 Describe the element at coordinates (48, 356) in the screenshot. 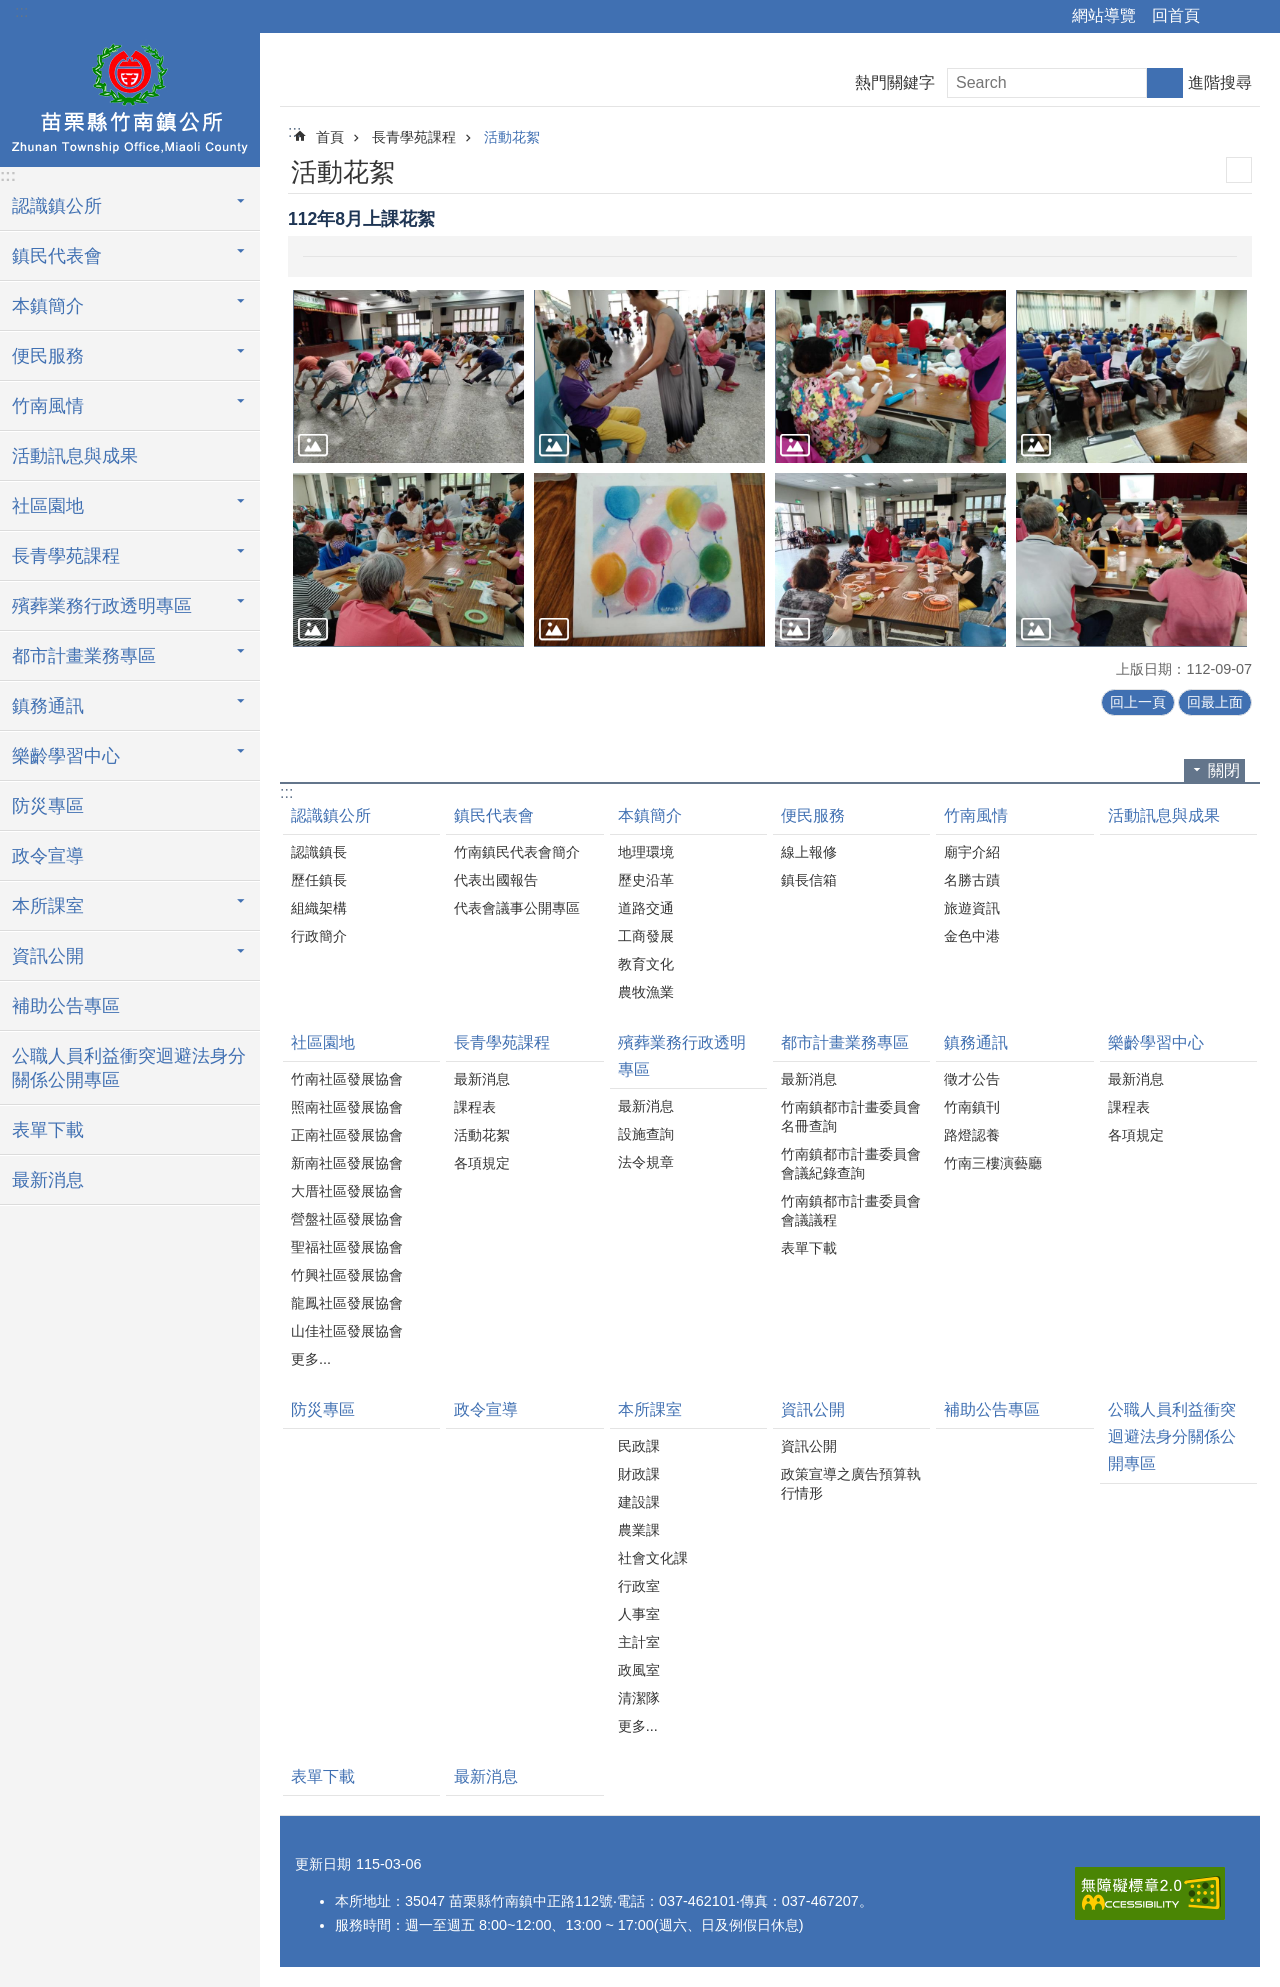

I see `便民服務 [button]` at that location.